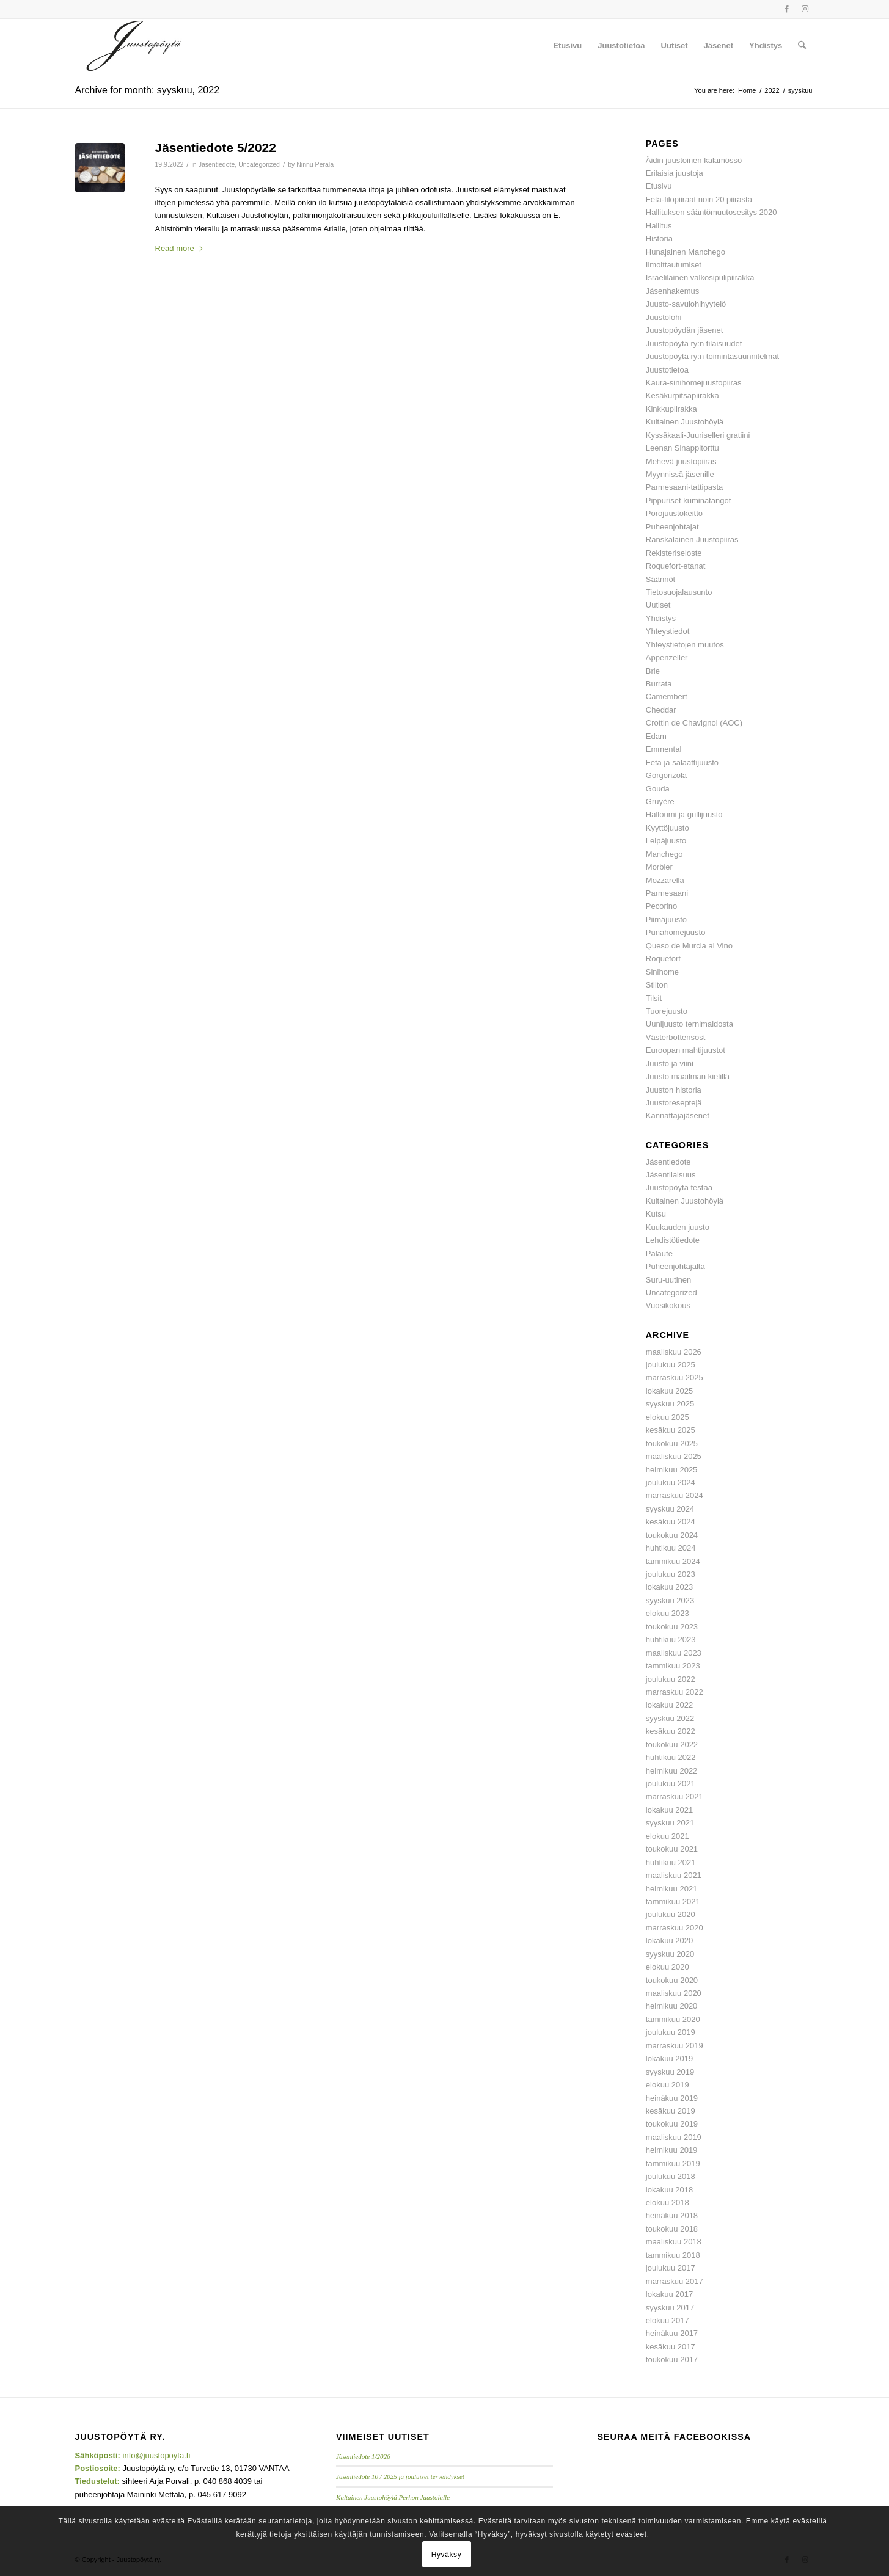  Describe the element at coordinates (669, 2294) in the screenshot. I see `lokakuu 2017` at that location.